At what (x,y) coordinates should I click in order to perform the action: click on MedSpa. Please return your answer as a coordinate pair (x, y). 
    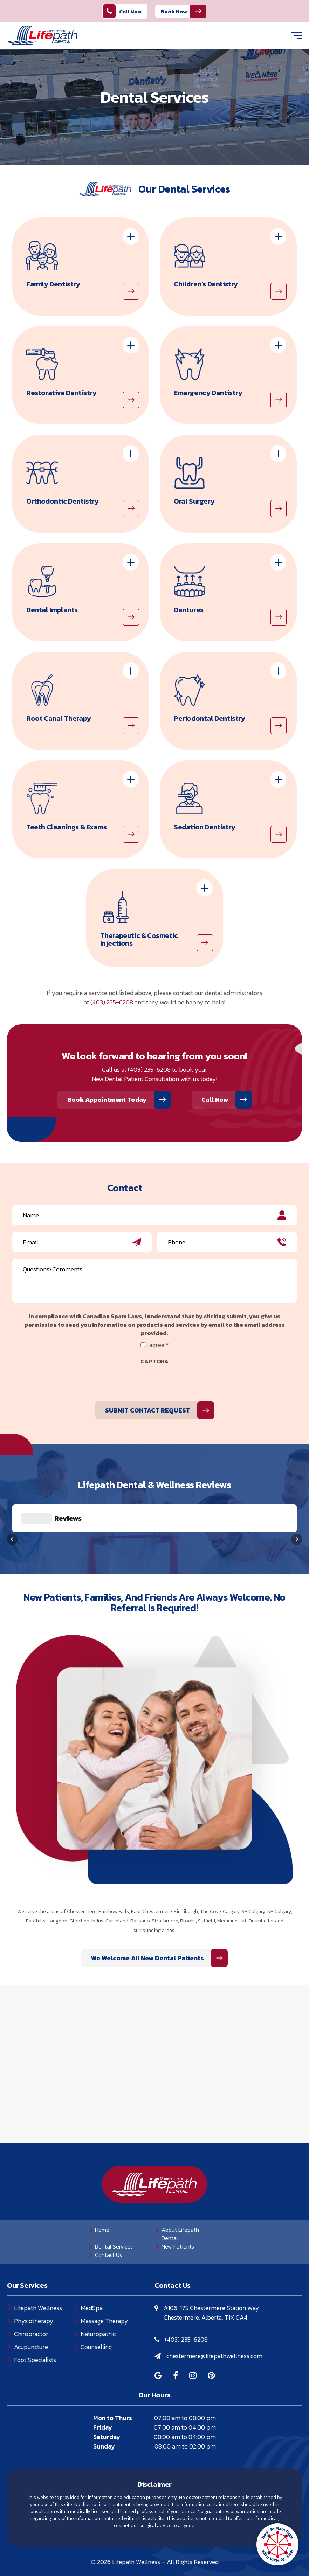
    Looking at the image, I should click on (92, 2273).